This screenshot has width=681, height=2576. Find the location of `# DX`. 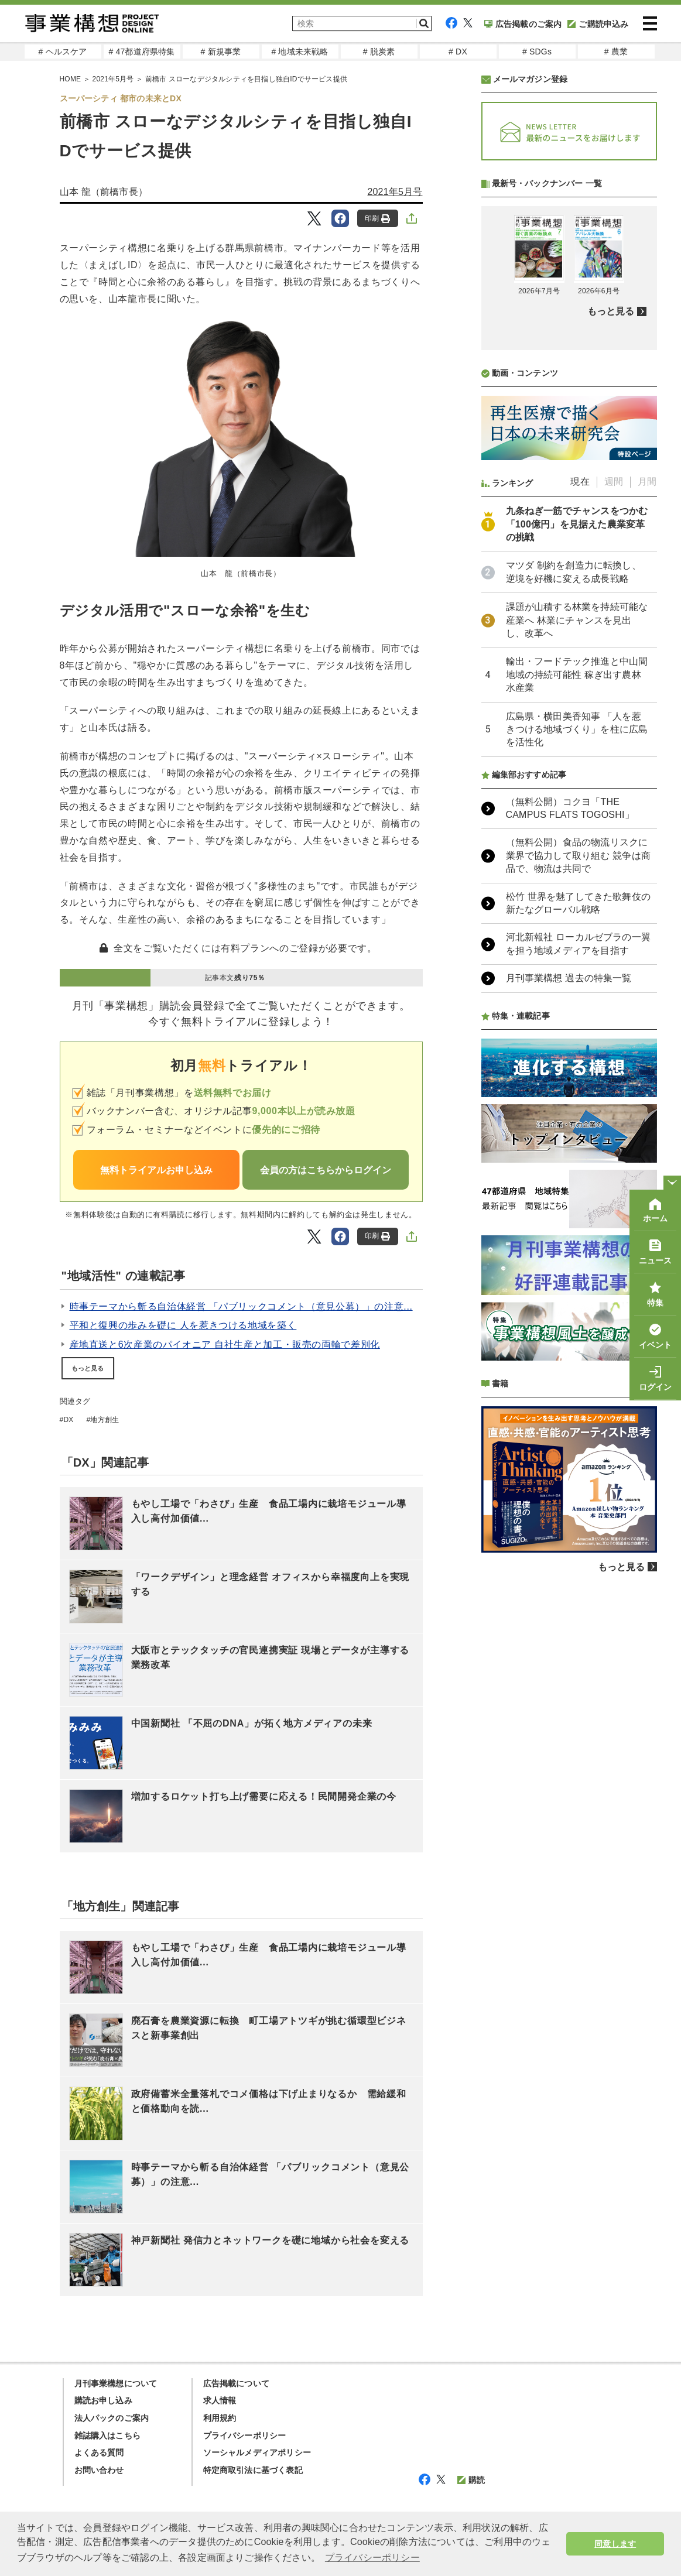

# DX is located at coordinates (458, 51).